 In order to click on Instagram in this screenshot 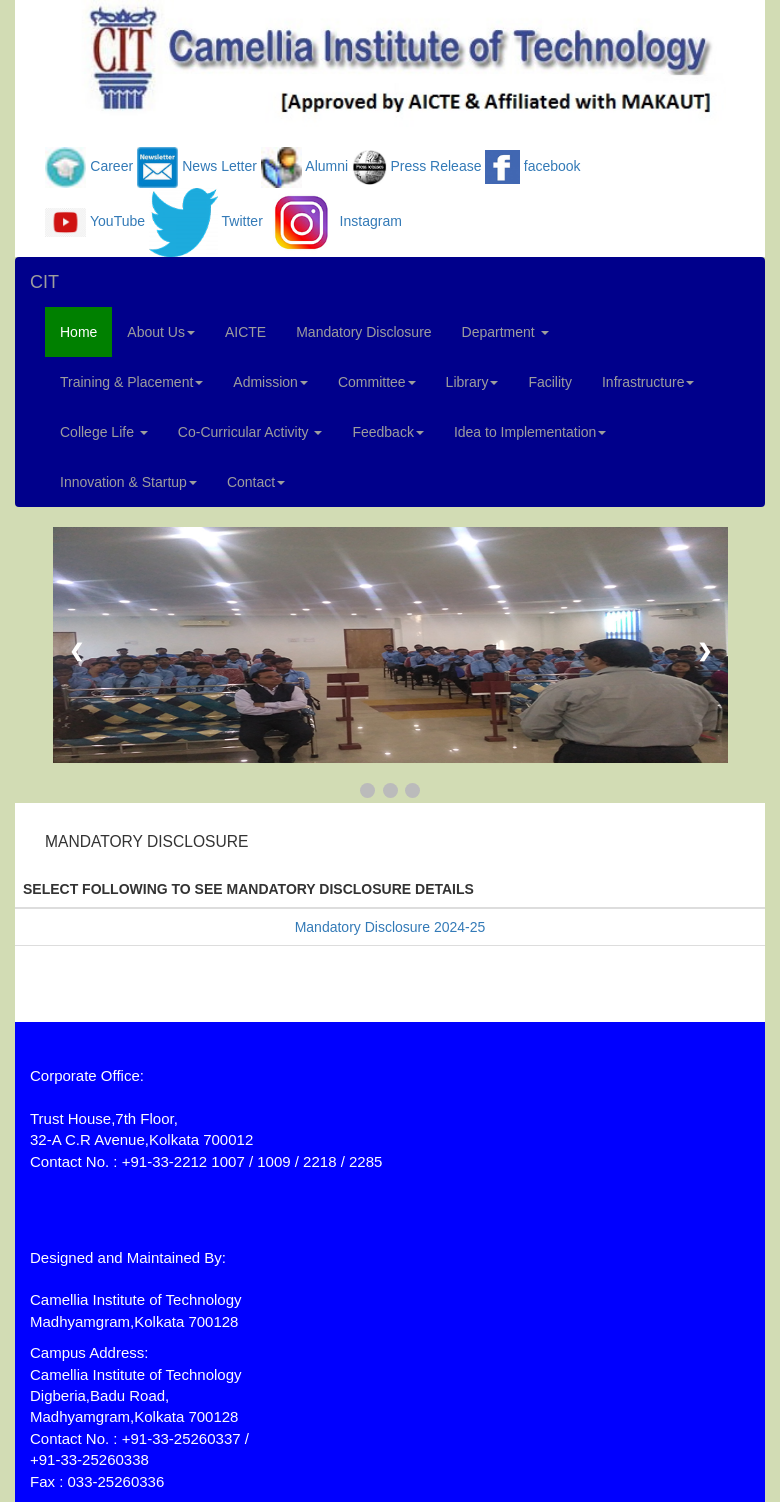, I will do `click(371, 221)`.